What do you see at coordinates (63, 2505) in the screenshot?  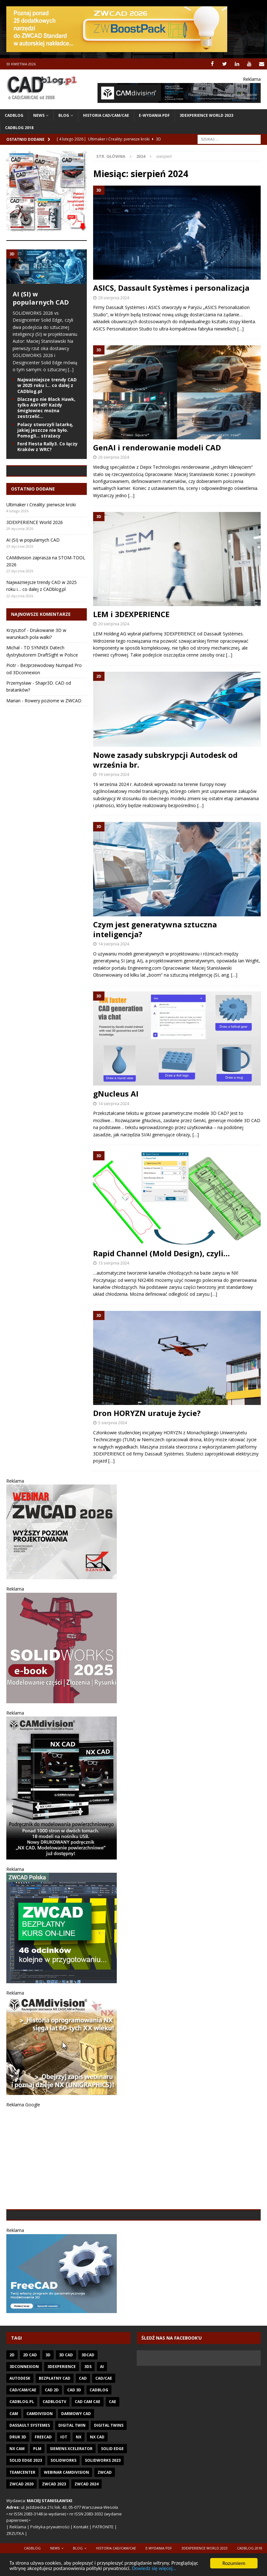 I see `SOLIDWORKS` at bounding box center [63, 2505].